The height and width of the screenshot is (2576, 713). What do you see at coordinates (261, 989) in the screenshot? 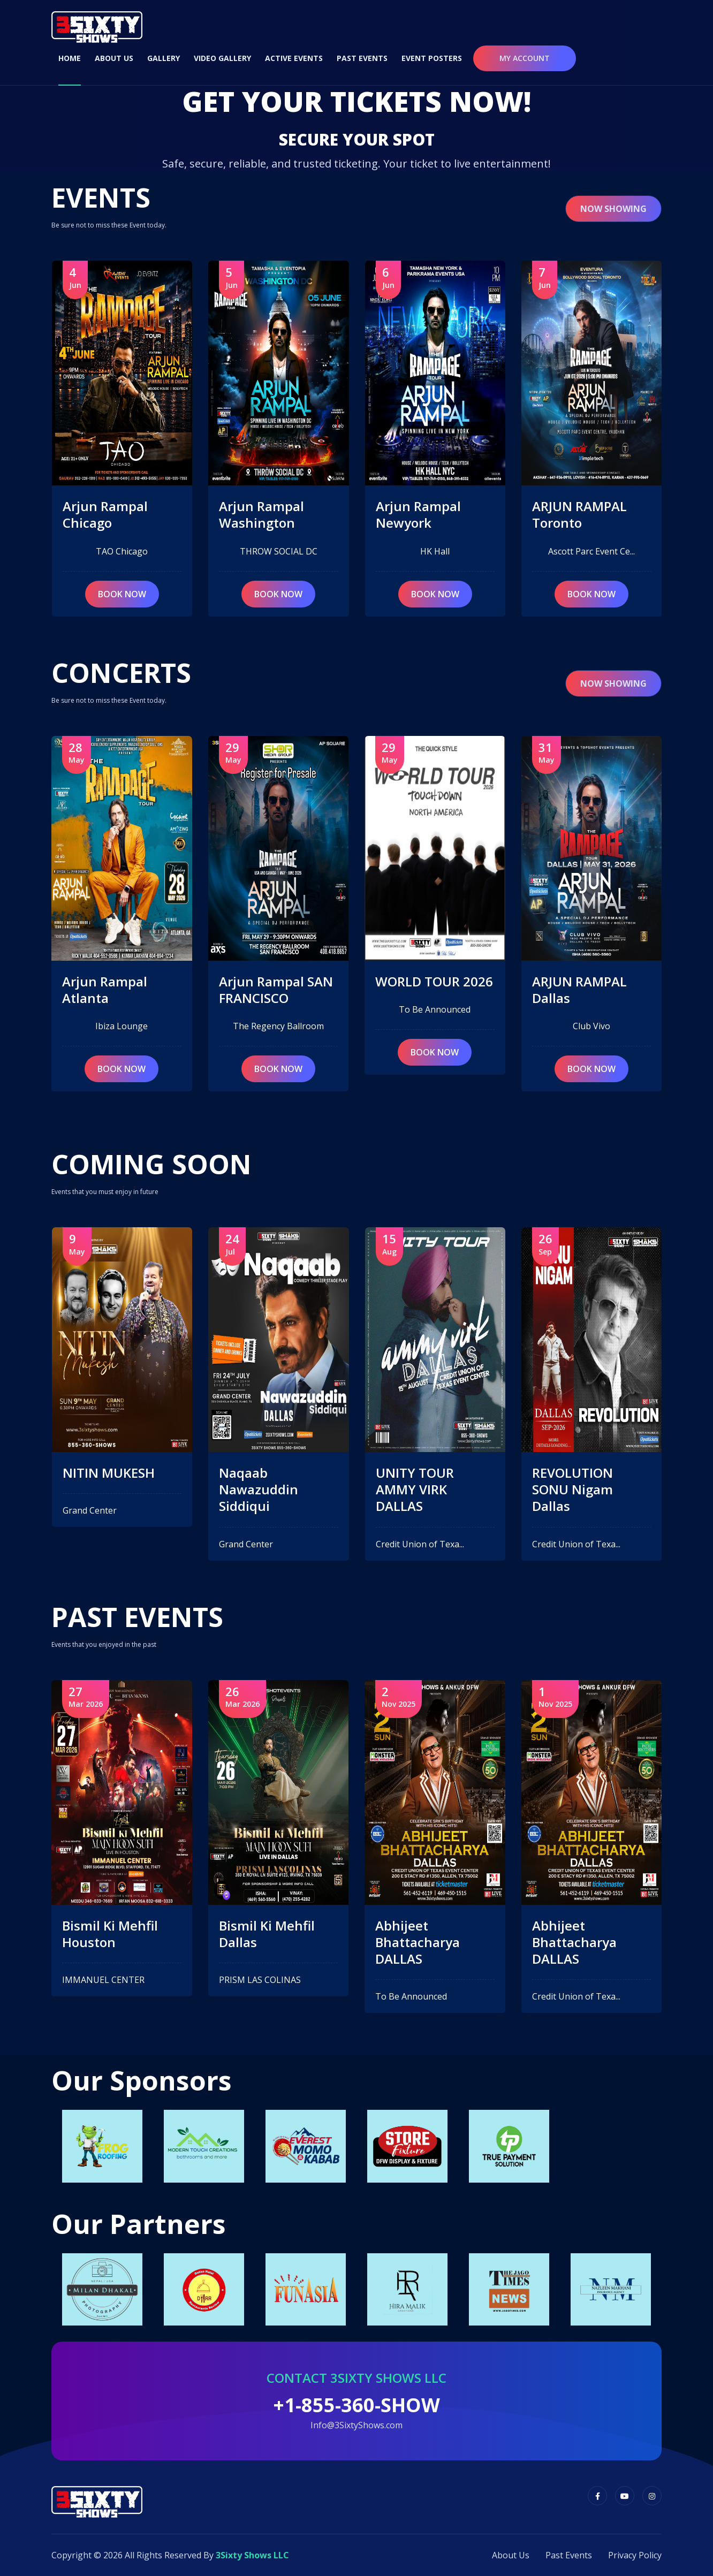
I see `Arjun Rampal Atlanta` at bounding box center [261, 989].